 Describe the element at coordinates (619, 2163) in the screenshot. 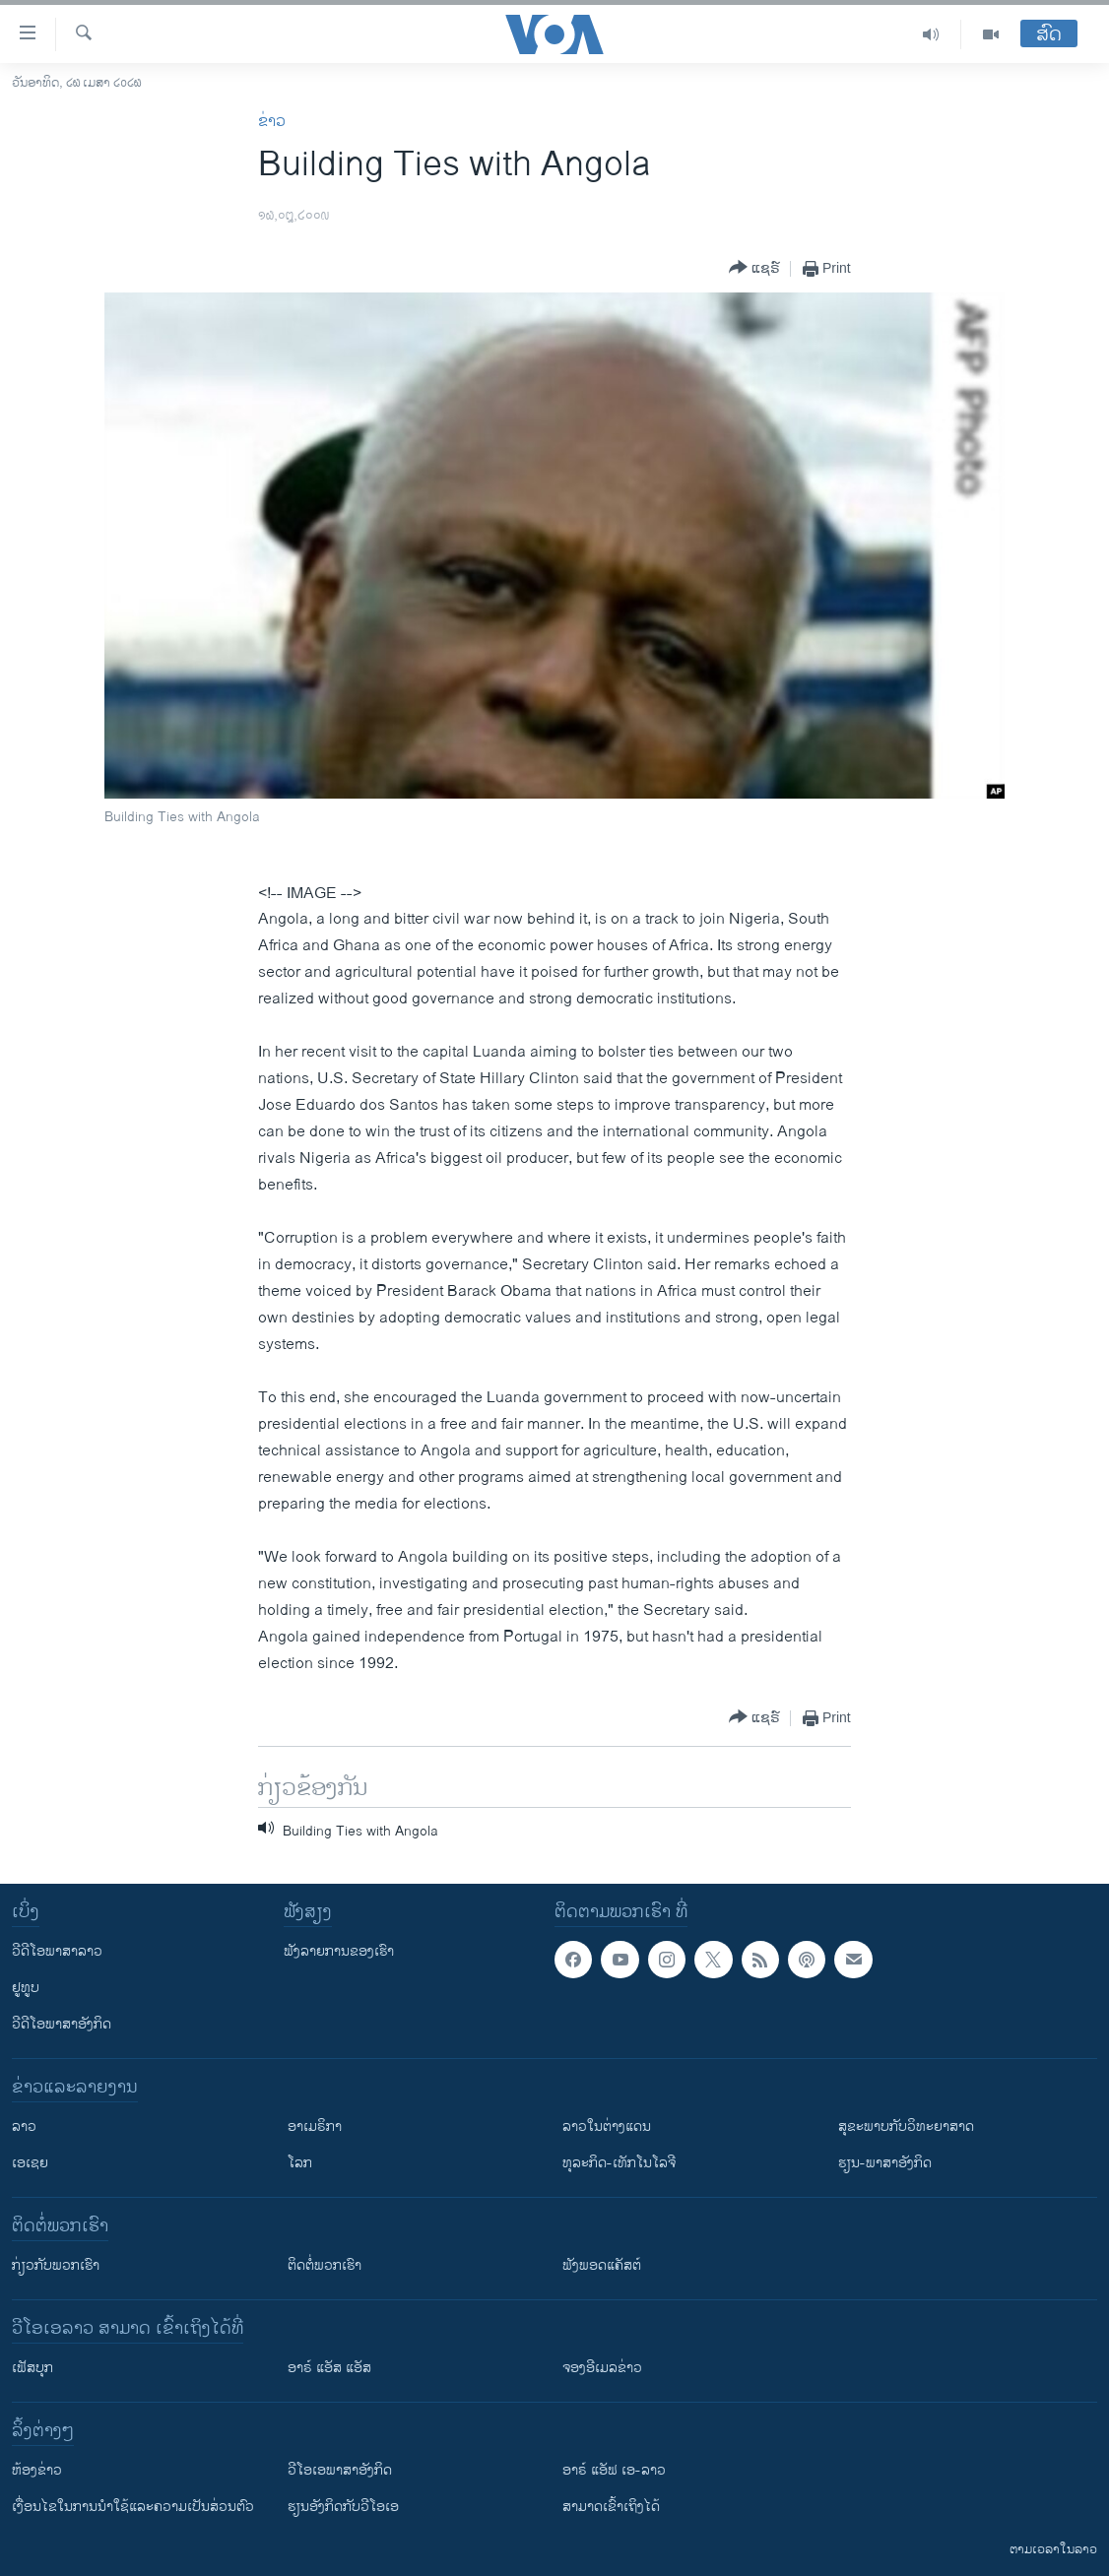

I see `ທຸລະກິດ-ເທັກໂນໂລຈີ` at that location.